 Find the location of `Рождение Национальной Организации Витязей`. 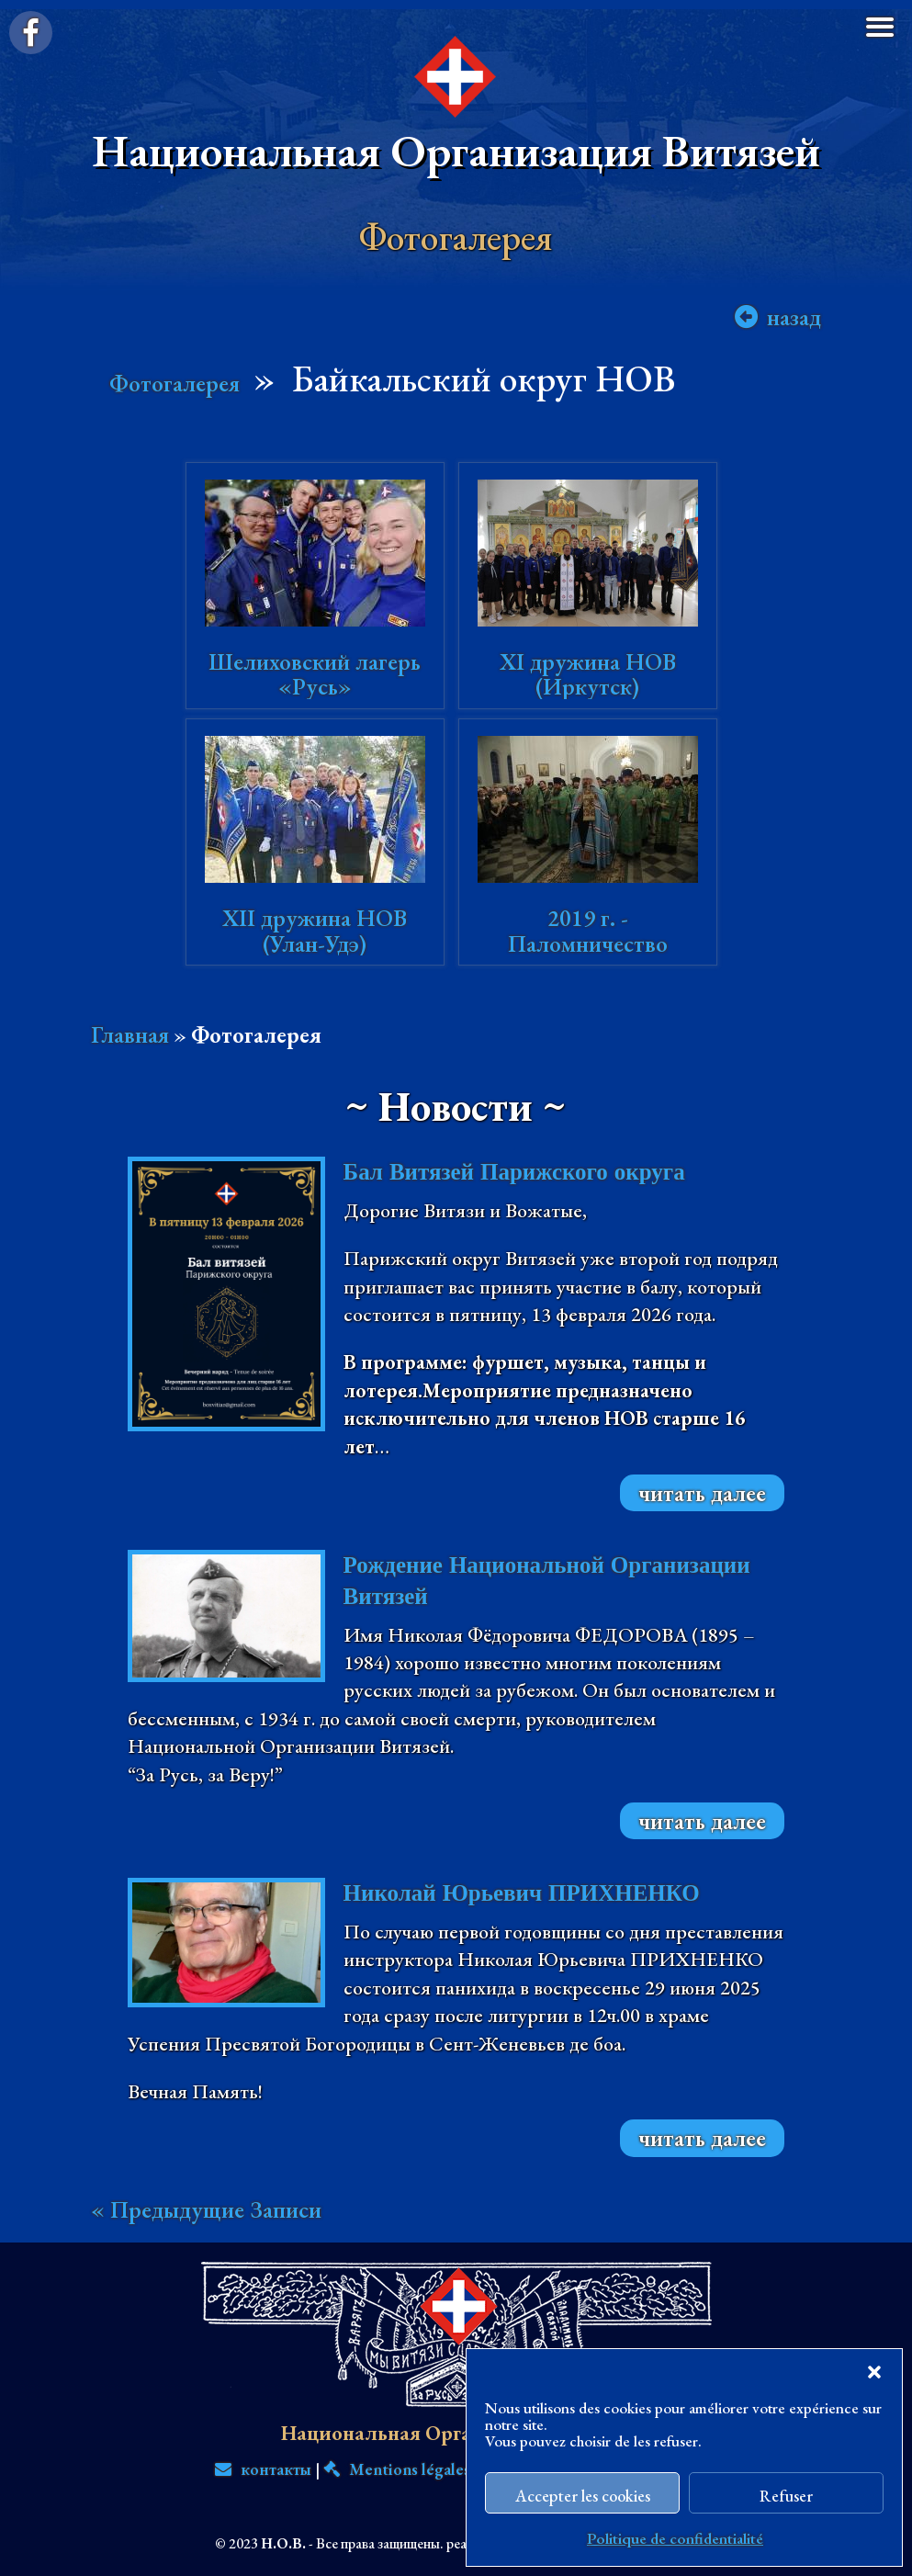

Рождение Национальной Организации Витязей is located at coordinates (546, 1580).